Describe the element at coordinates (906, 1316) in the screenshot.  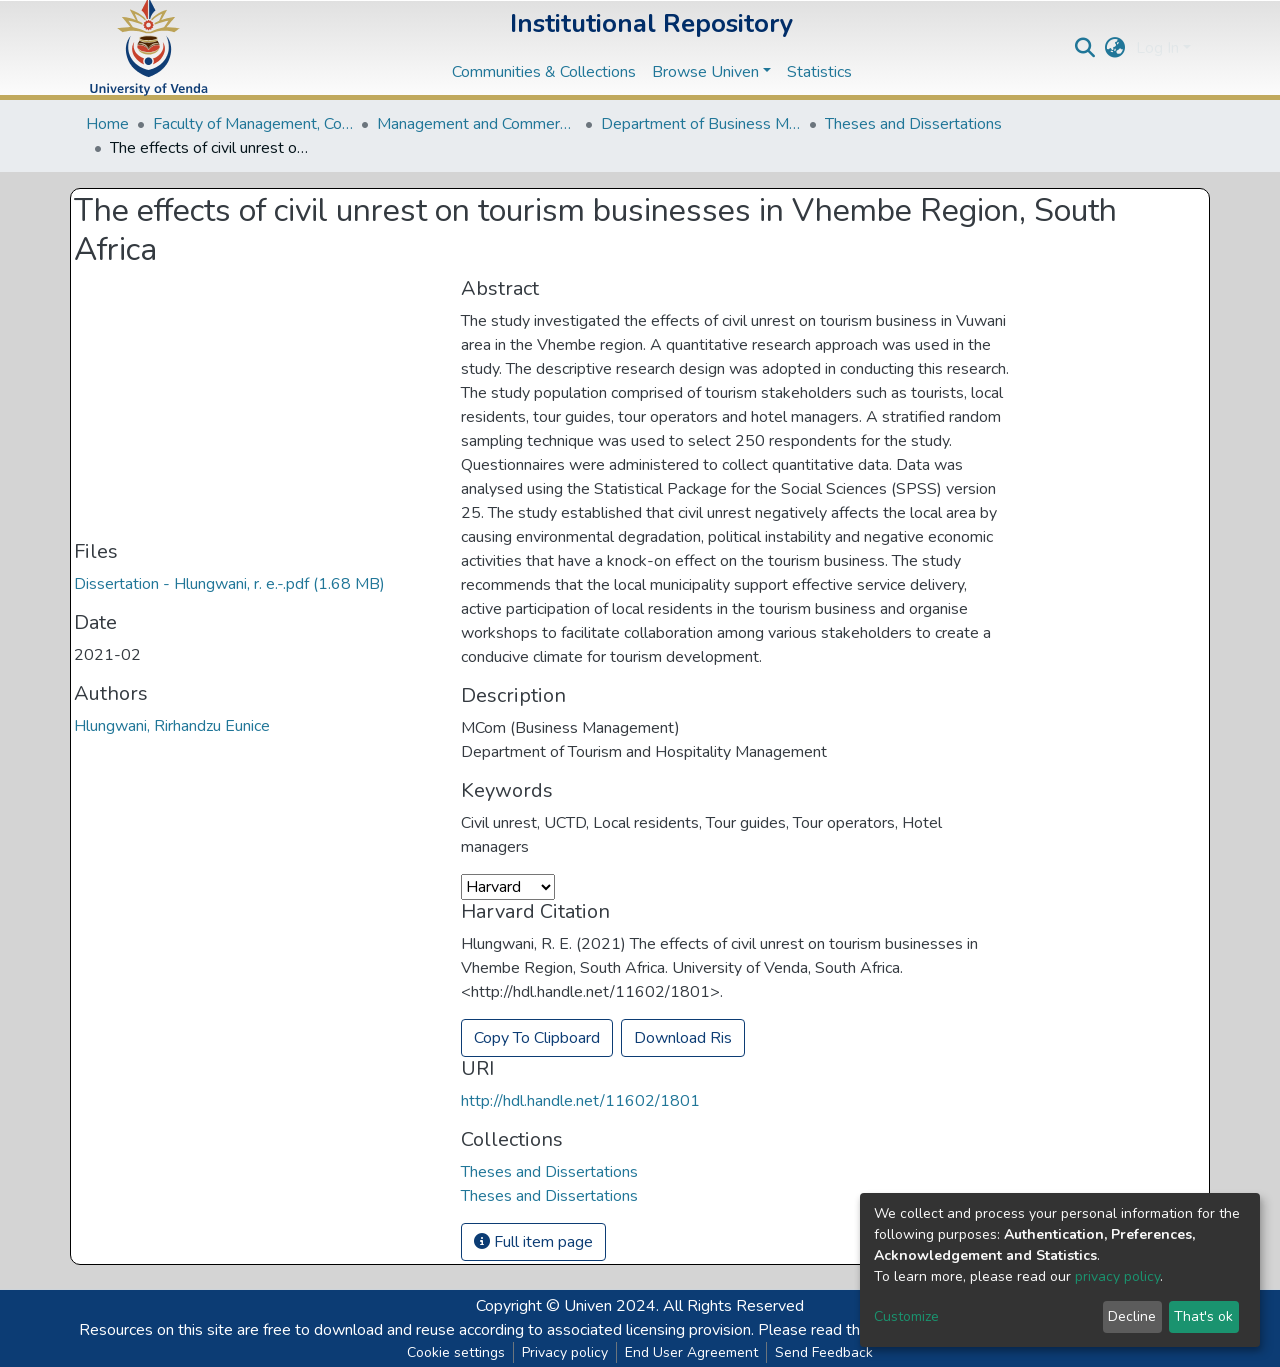
I see `Customize` at that location.